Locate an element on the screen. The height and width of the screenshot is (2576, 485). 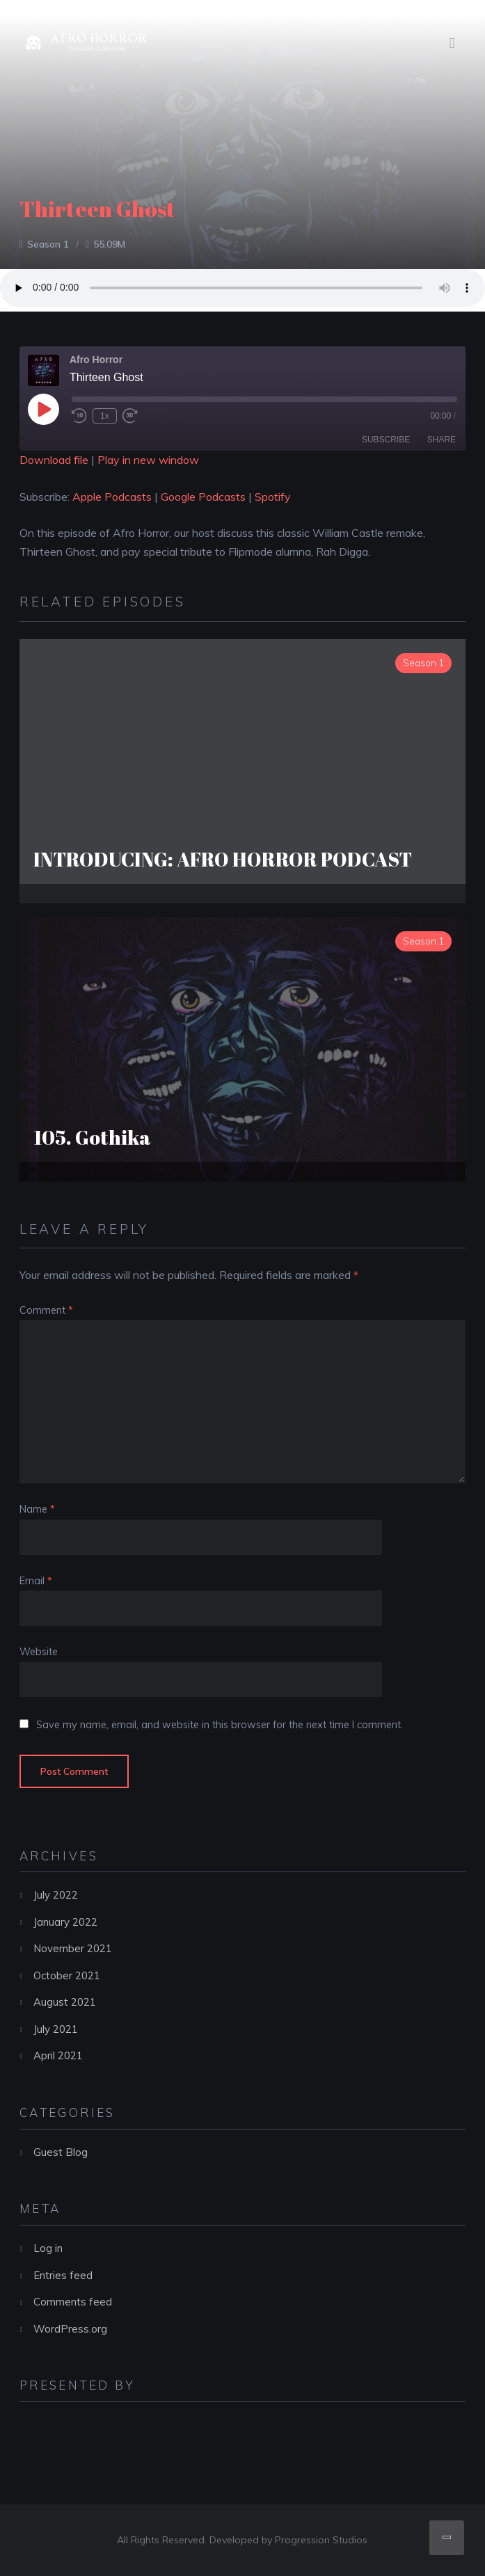
Play in new window is located at coordinates (148, 460).